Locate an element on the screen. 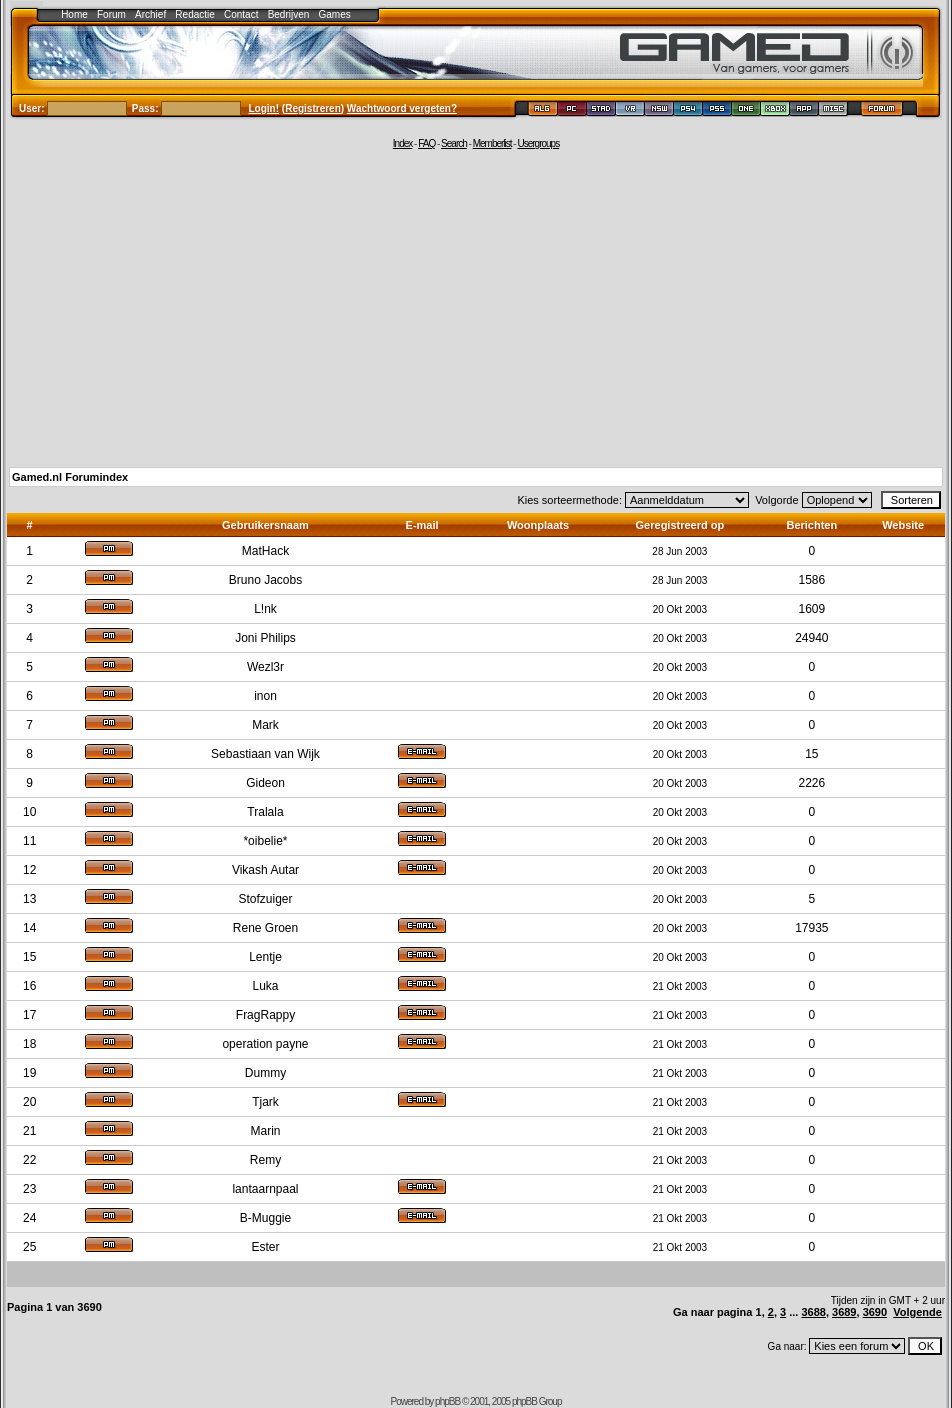  Wezl3r is located at coordinates (265, 667).